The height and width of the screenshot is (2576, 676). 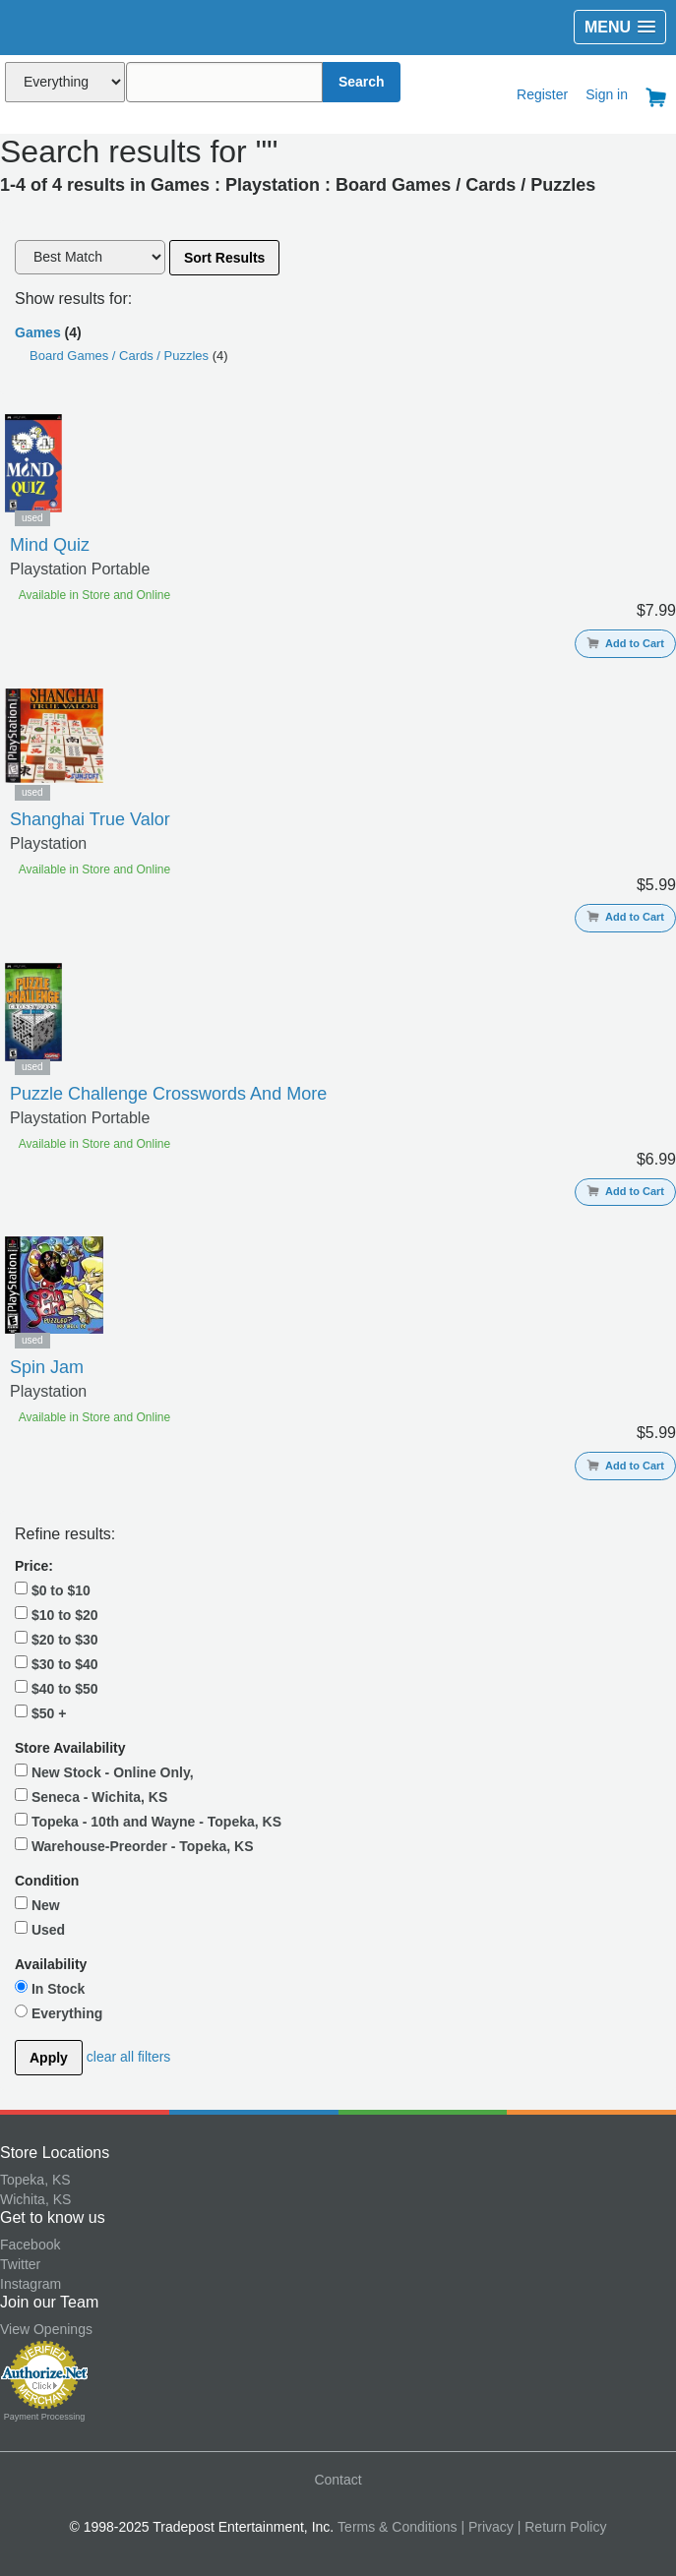 What do you see at coordinates (542, 94) in the screenshot?
I see `Register` at bounding box center [542, 94].